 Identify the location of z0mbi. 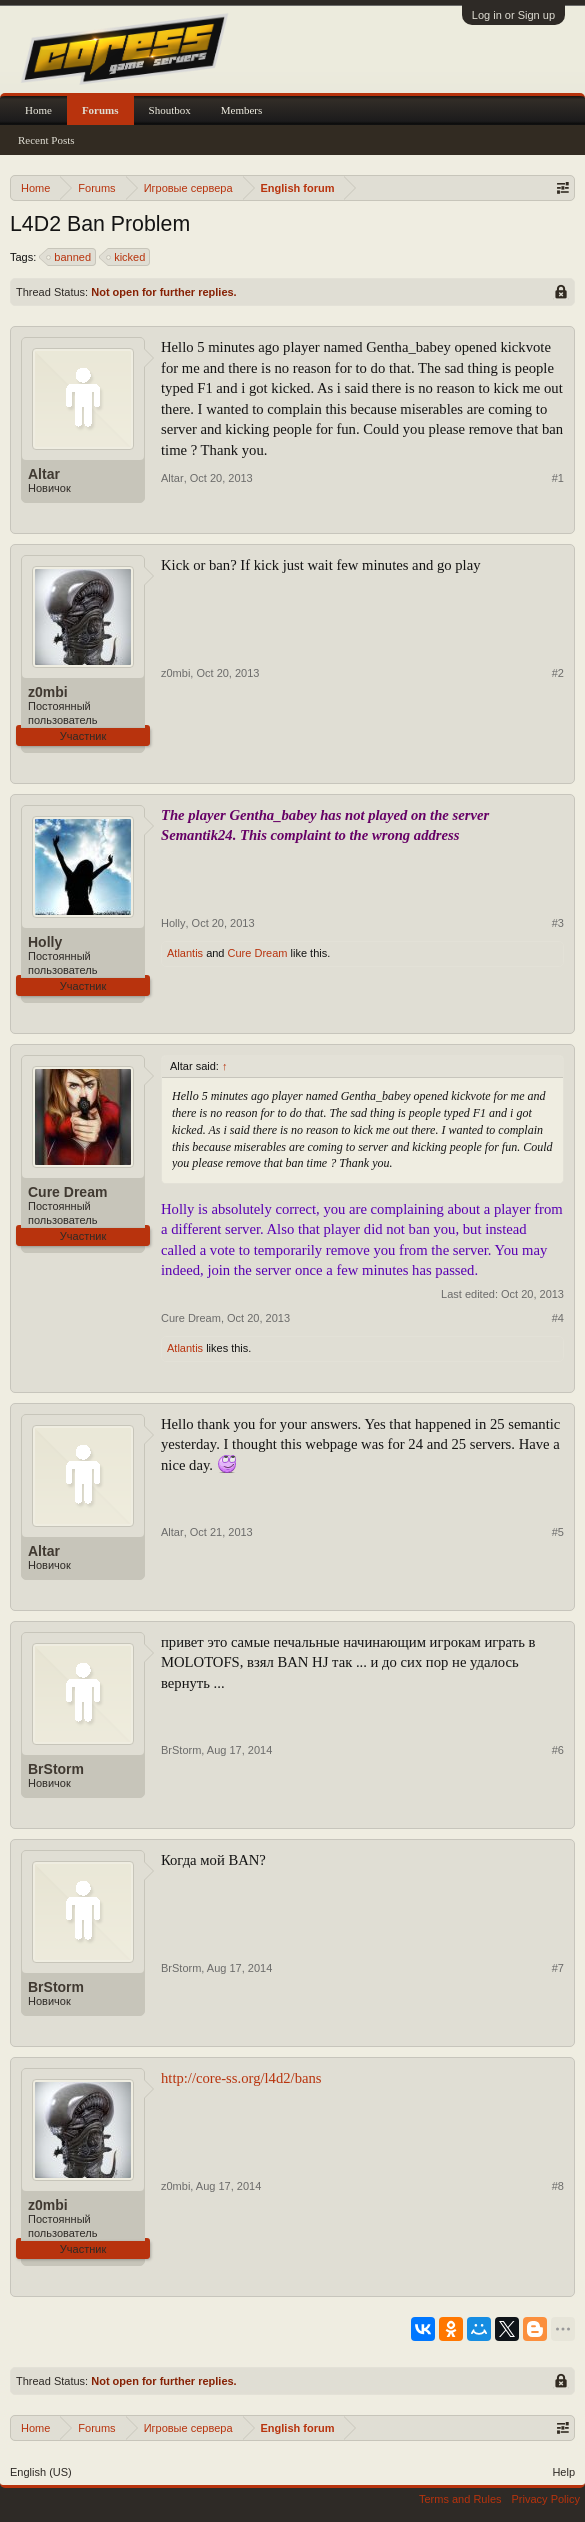
(48, 692).